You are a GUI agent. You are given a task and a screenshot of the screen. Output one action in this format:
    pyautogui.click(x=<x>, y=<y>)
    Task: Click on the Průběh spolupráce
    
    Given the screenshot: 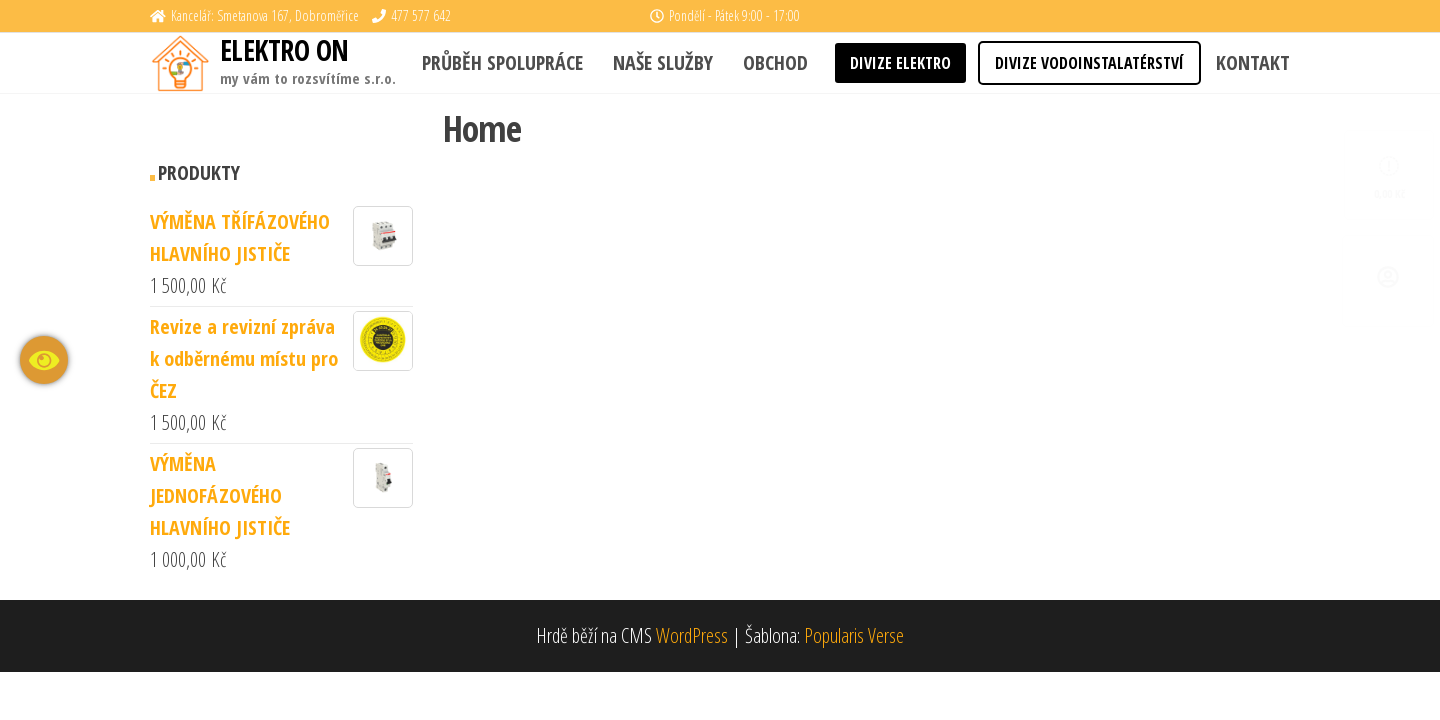 What is the action you would take?
    pyautogui.click(x=502, y=62)
    